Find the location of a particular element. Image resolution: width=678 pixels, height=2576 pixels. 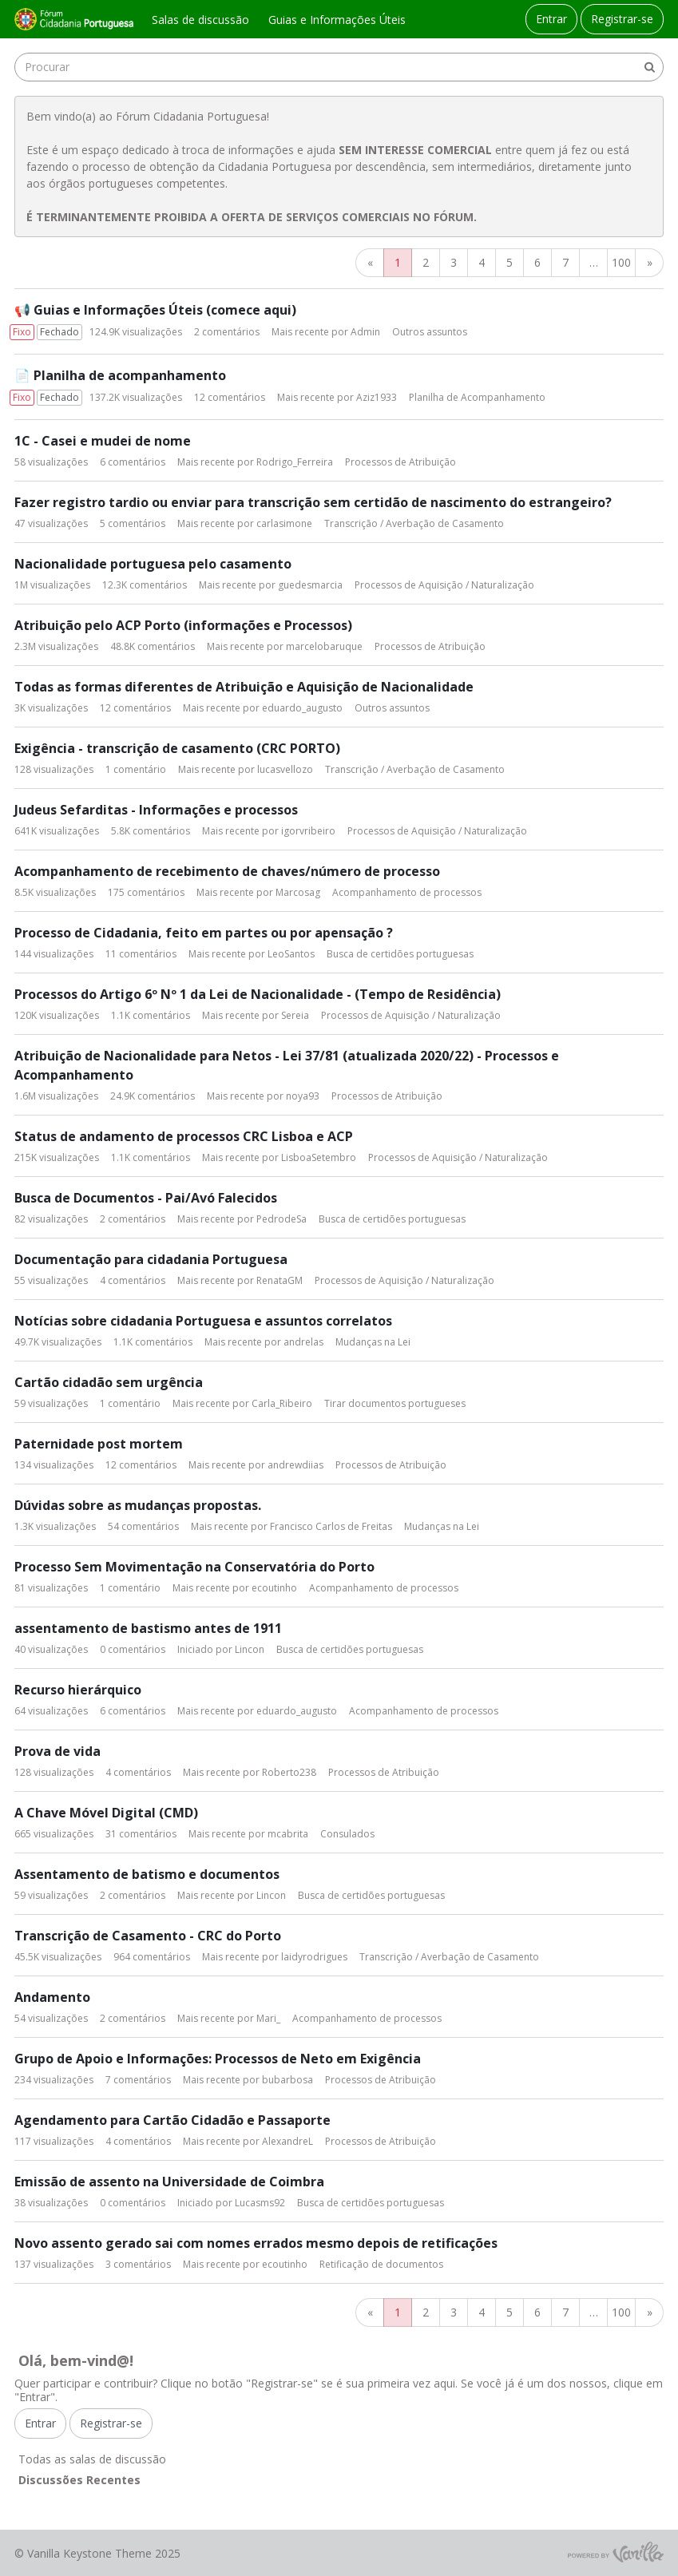

📢 Guias e Informações Úteis (comece aqui) is located at coordinates (155, 310).